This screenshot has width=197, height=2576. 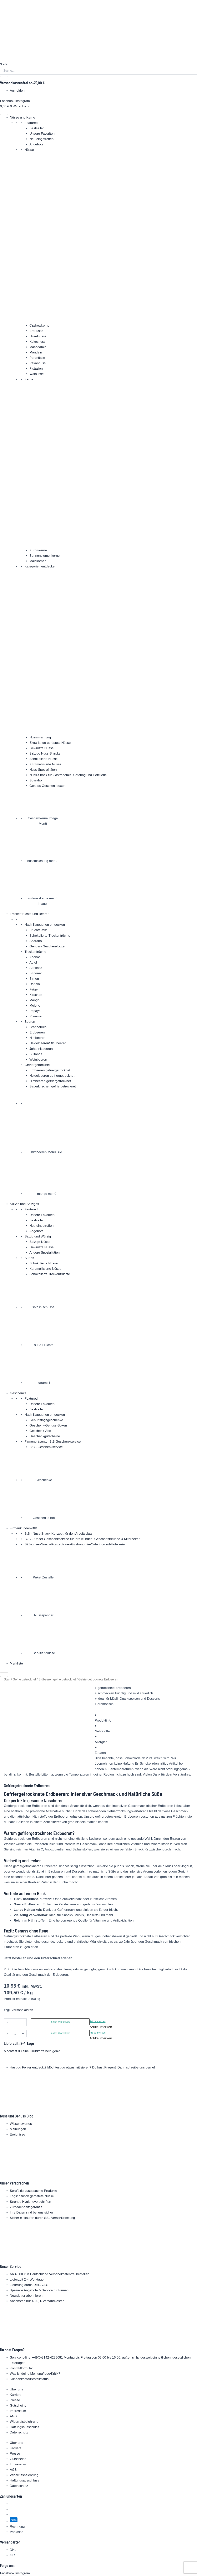 I want to click on Du hast Fragen?, so click(x=12, y=2349).